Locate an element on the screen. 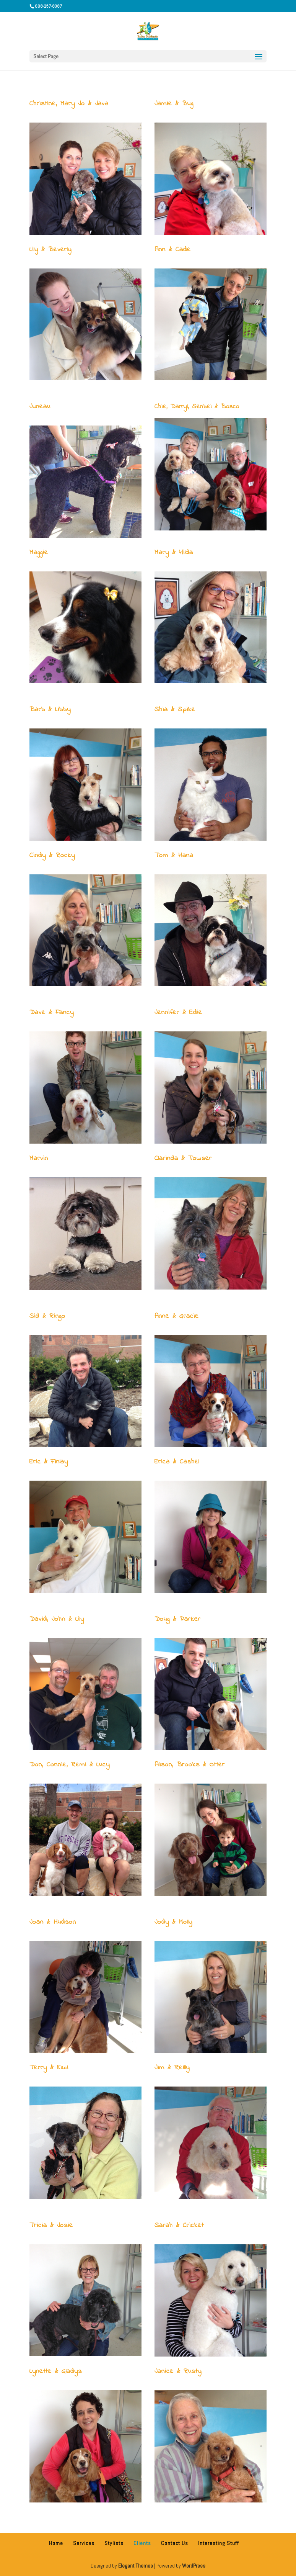  WordPress is located at coordinates (193, 2565).